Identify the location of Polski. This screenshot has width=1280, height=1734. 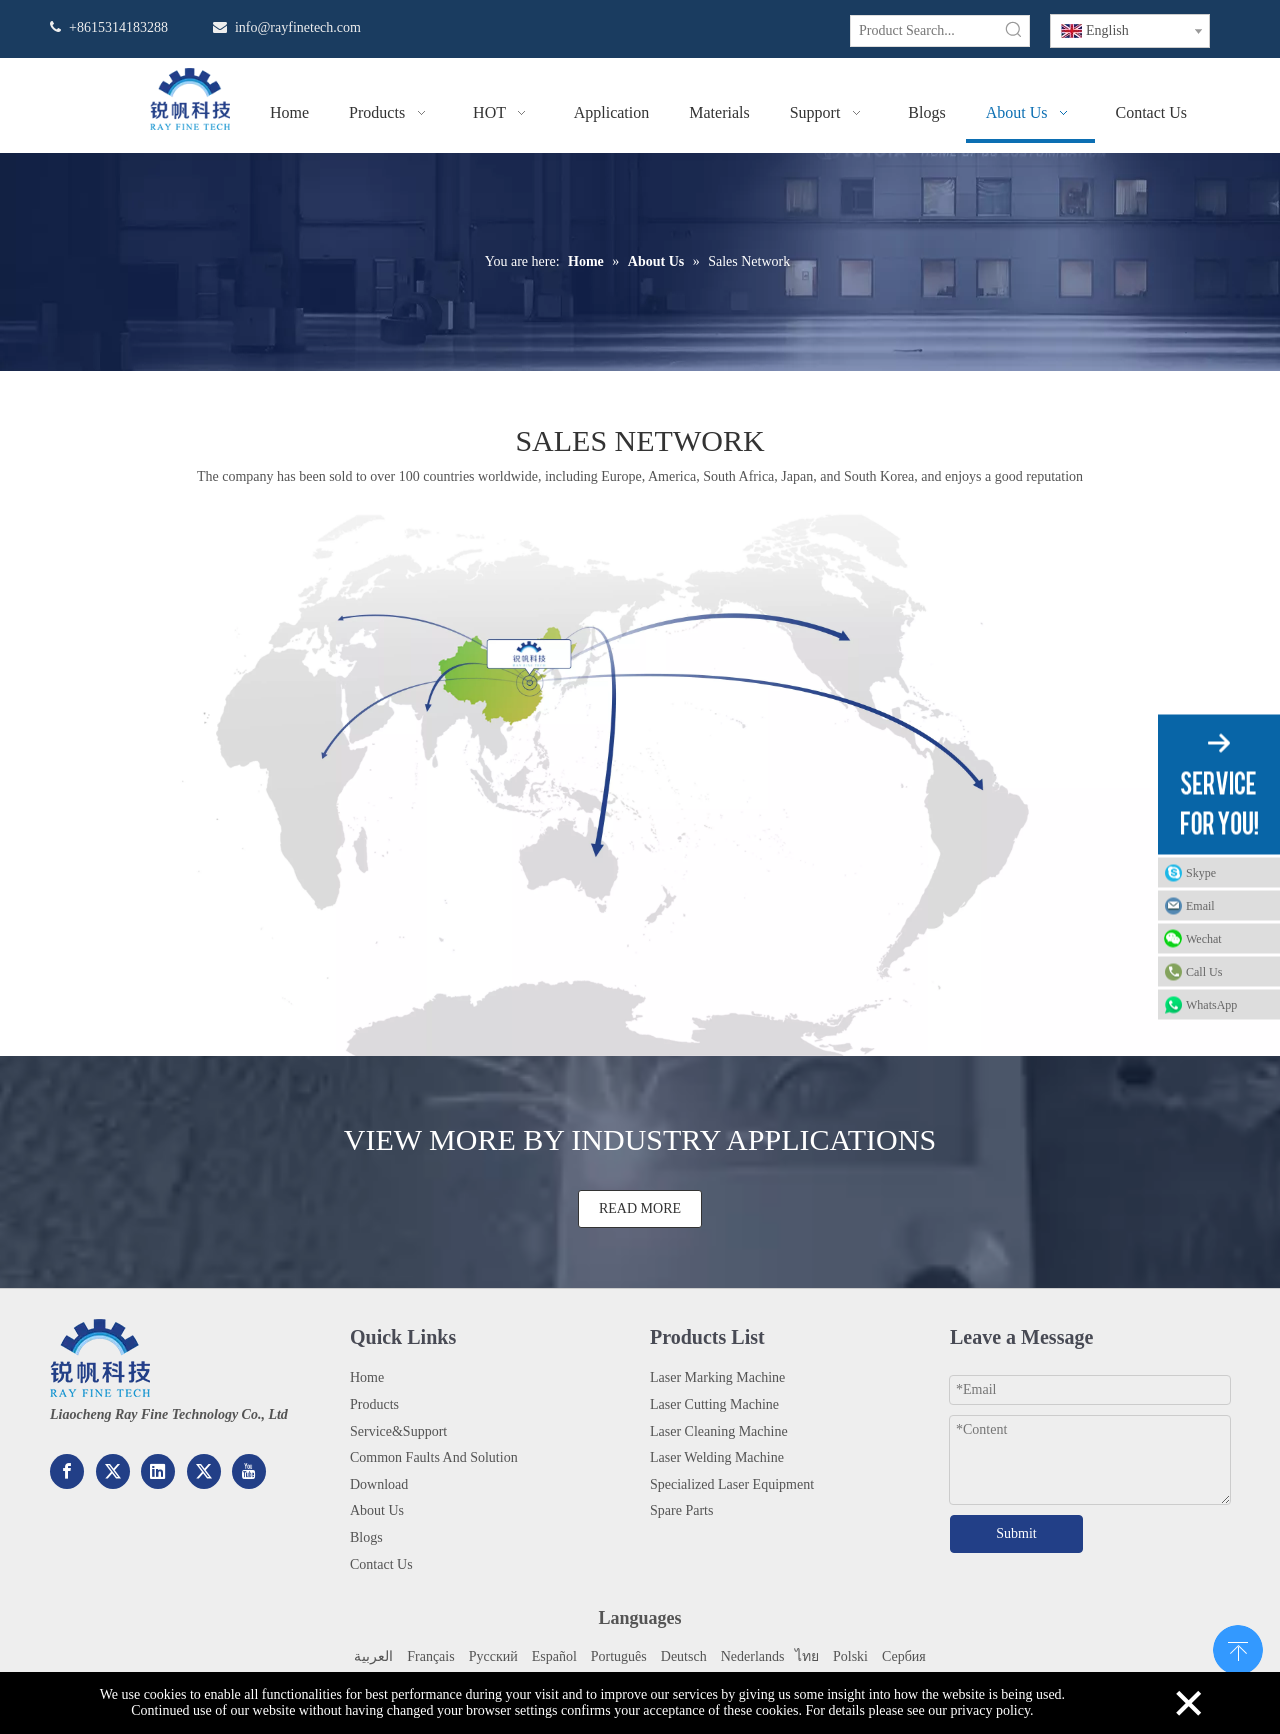
(850, 1656).